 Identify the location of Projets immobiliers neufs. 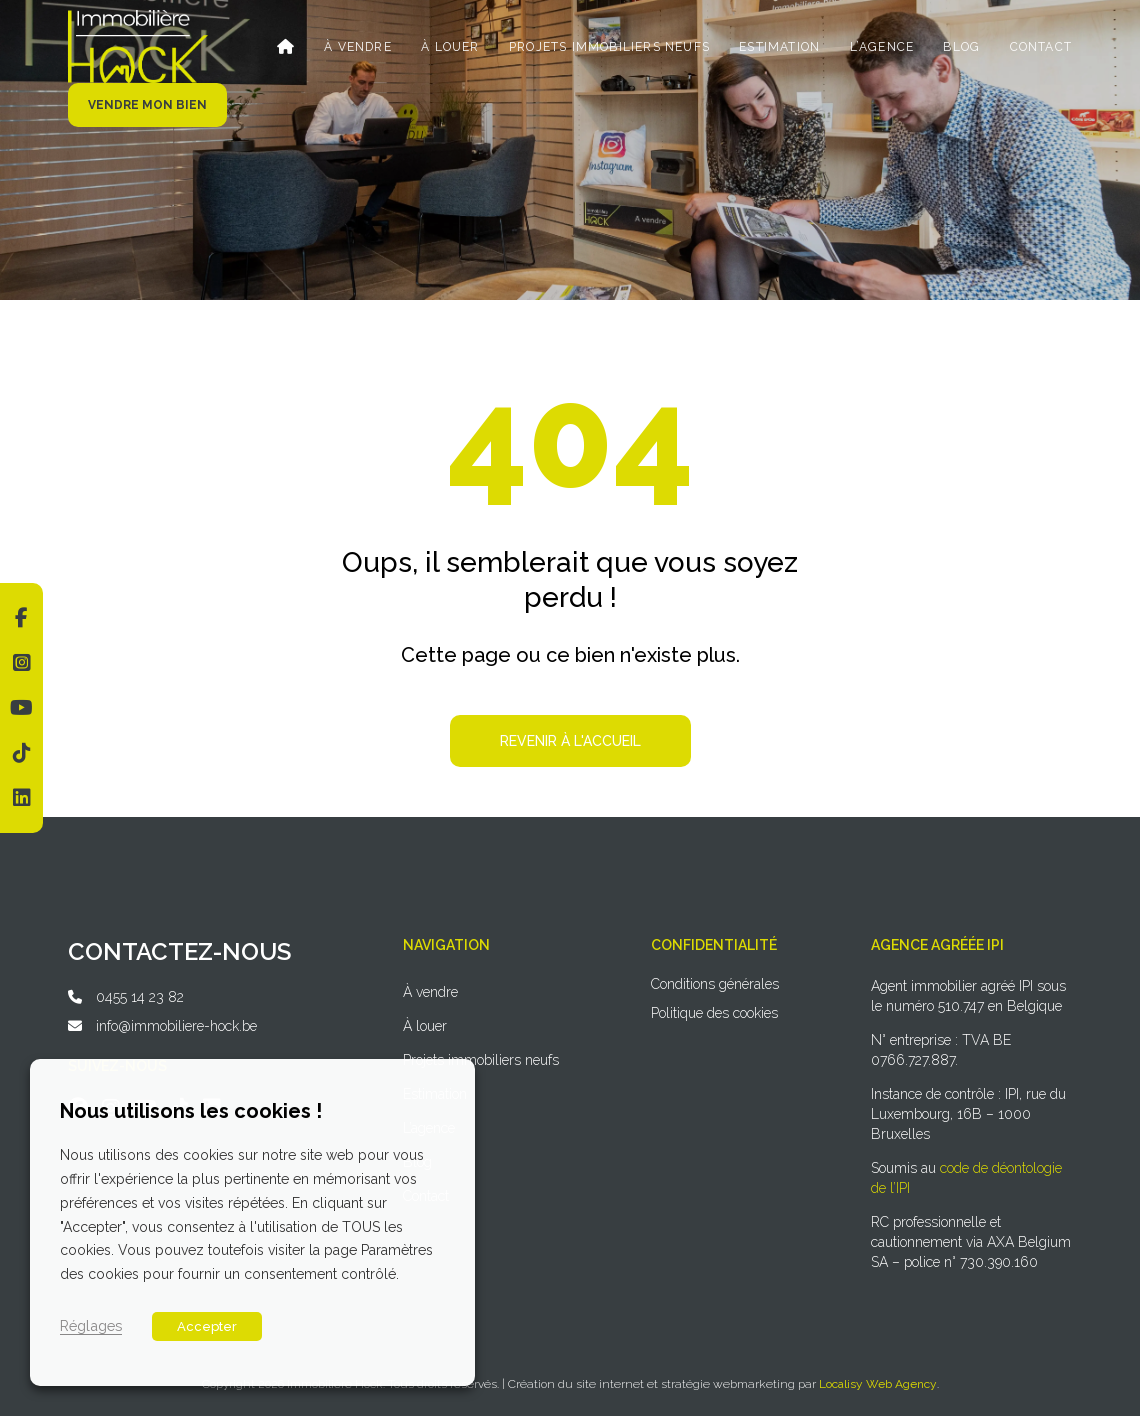
(610, 47).